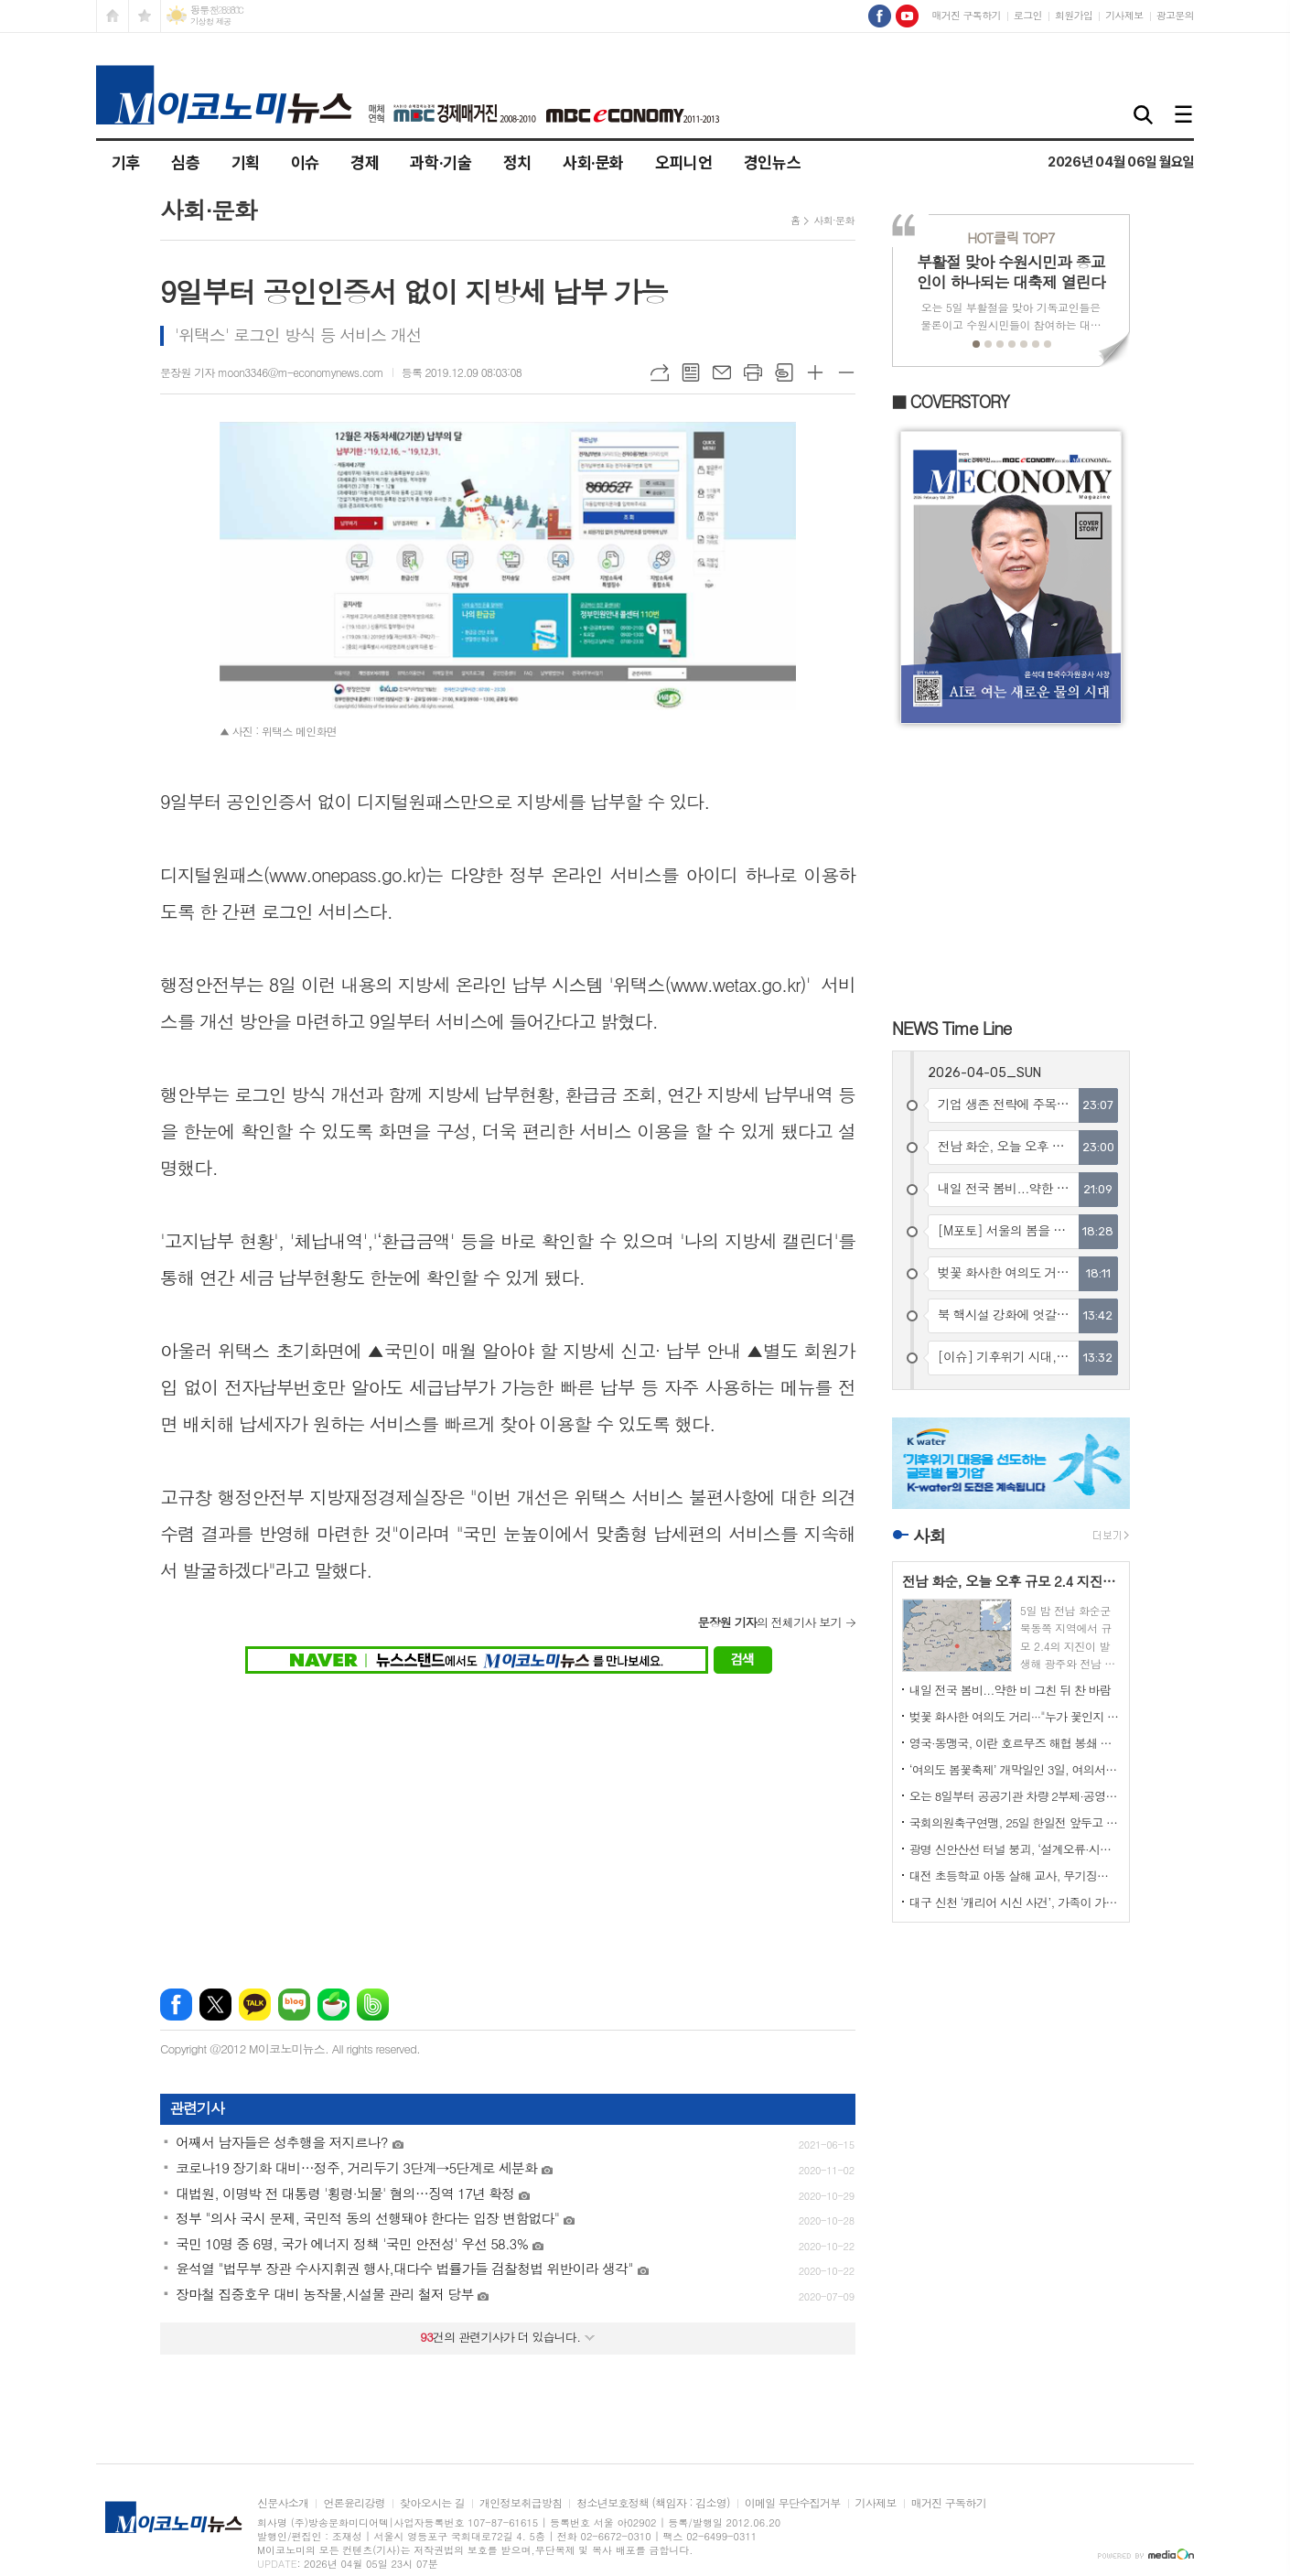  I want to click on NEWS, so click(952, 1027).